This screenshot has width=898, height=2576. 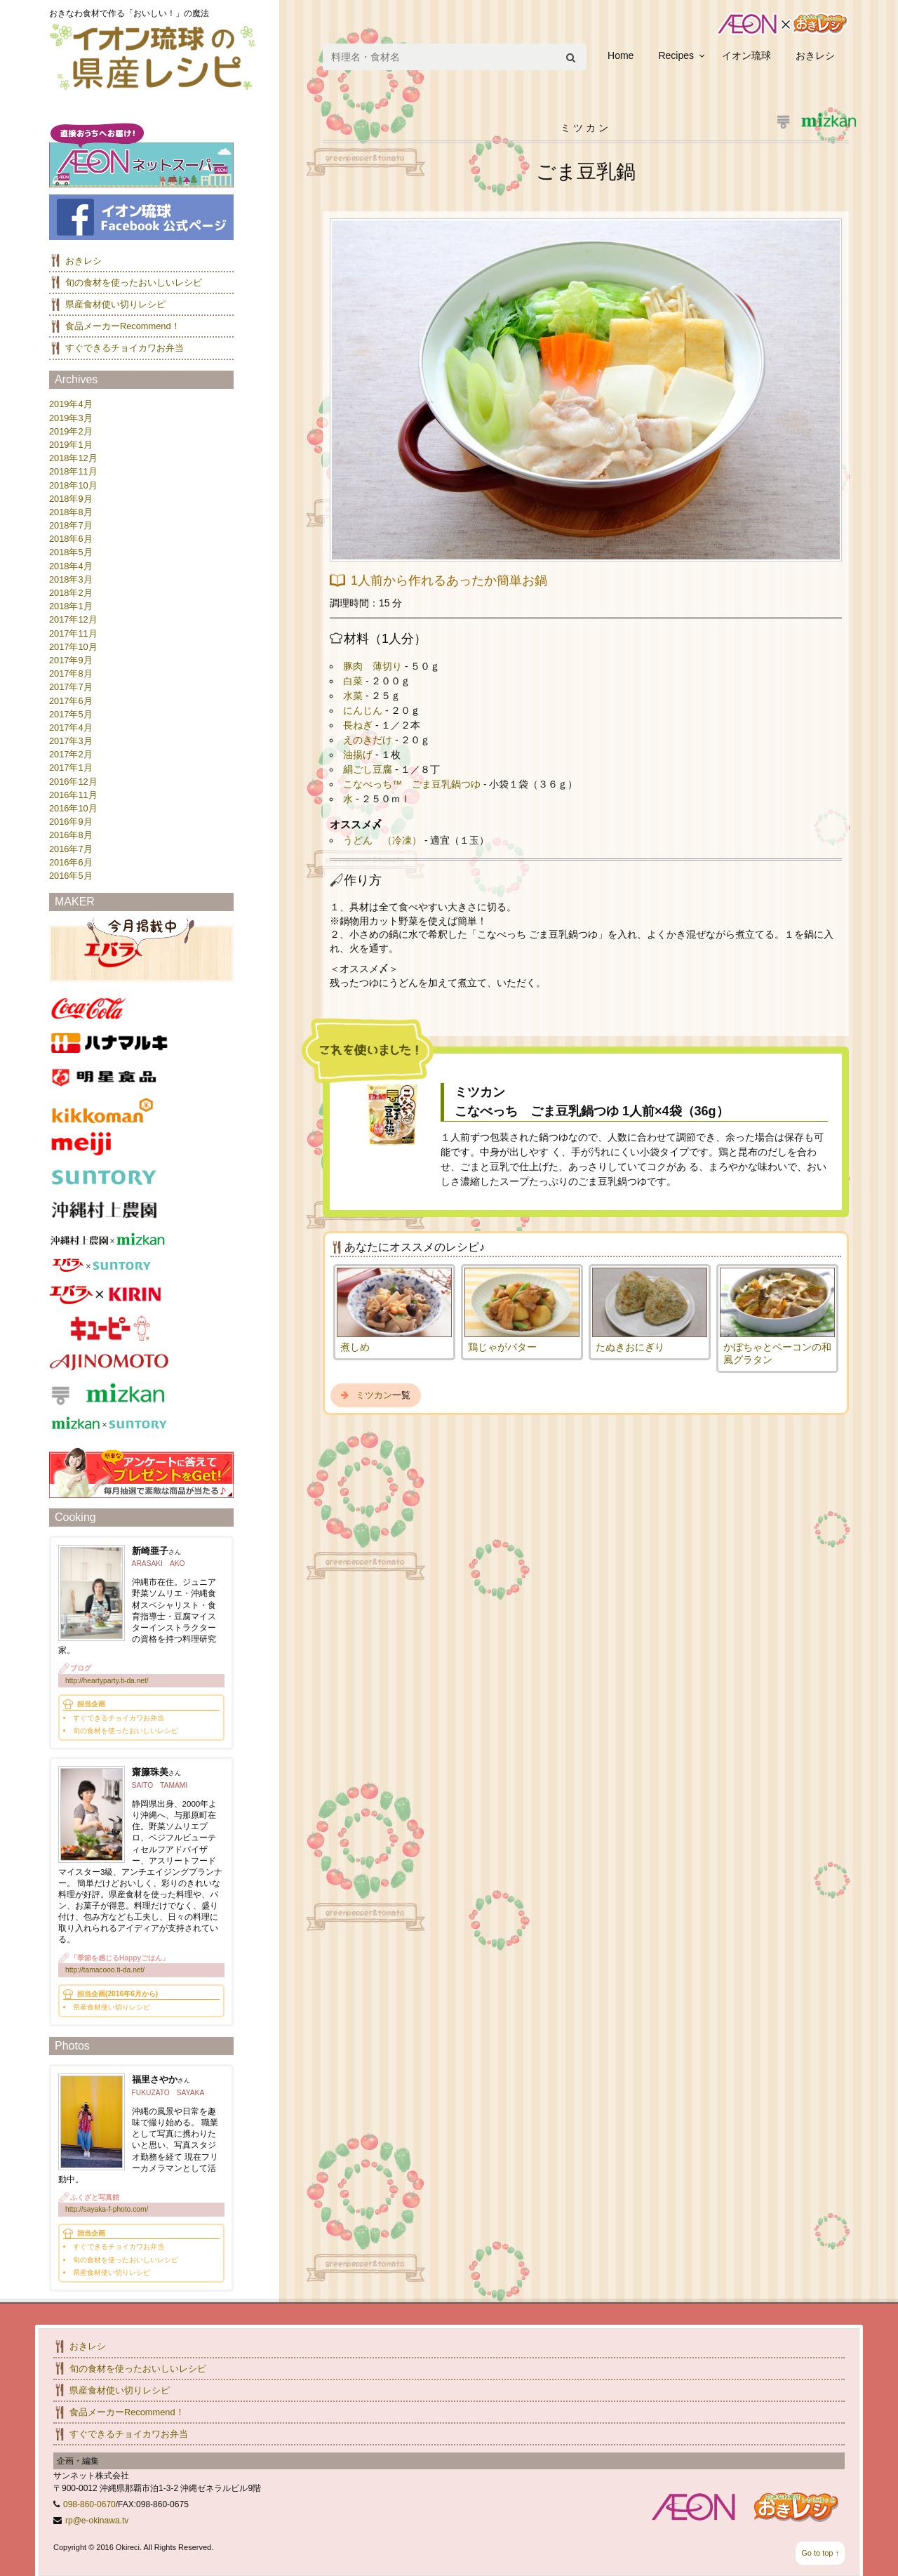 What do you see at coordinates (71, 606) in the screenshot?
I see `2018年1月` at bounding box center [71, 606].